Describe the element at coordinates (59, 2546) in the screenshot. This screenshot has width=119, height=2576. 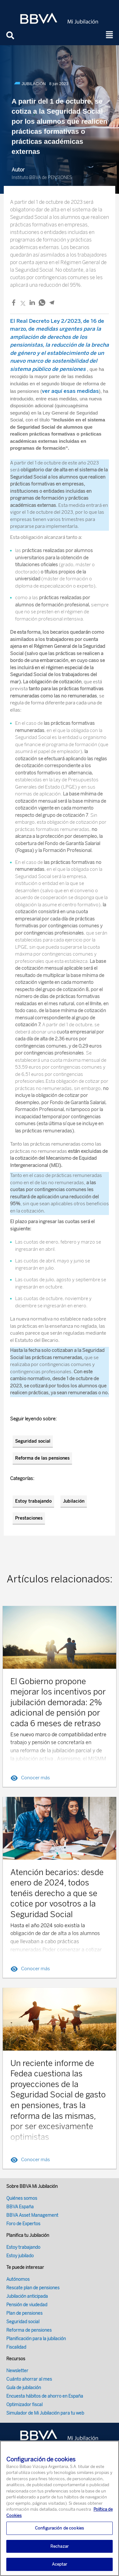
I see `Rechazar` at that location.